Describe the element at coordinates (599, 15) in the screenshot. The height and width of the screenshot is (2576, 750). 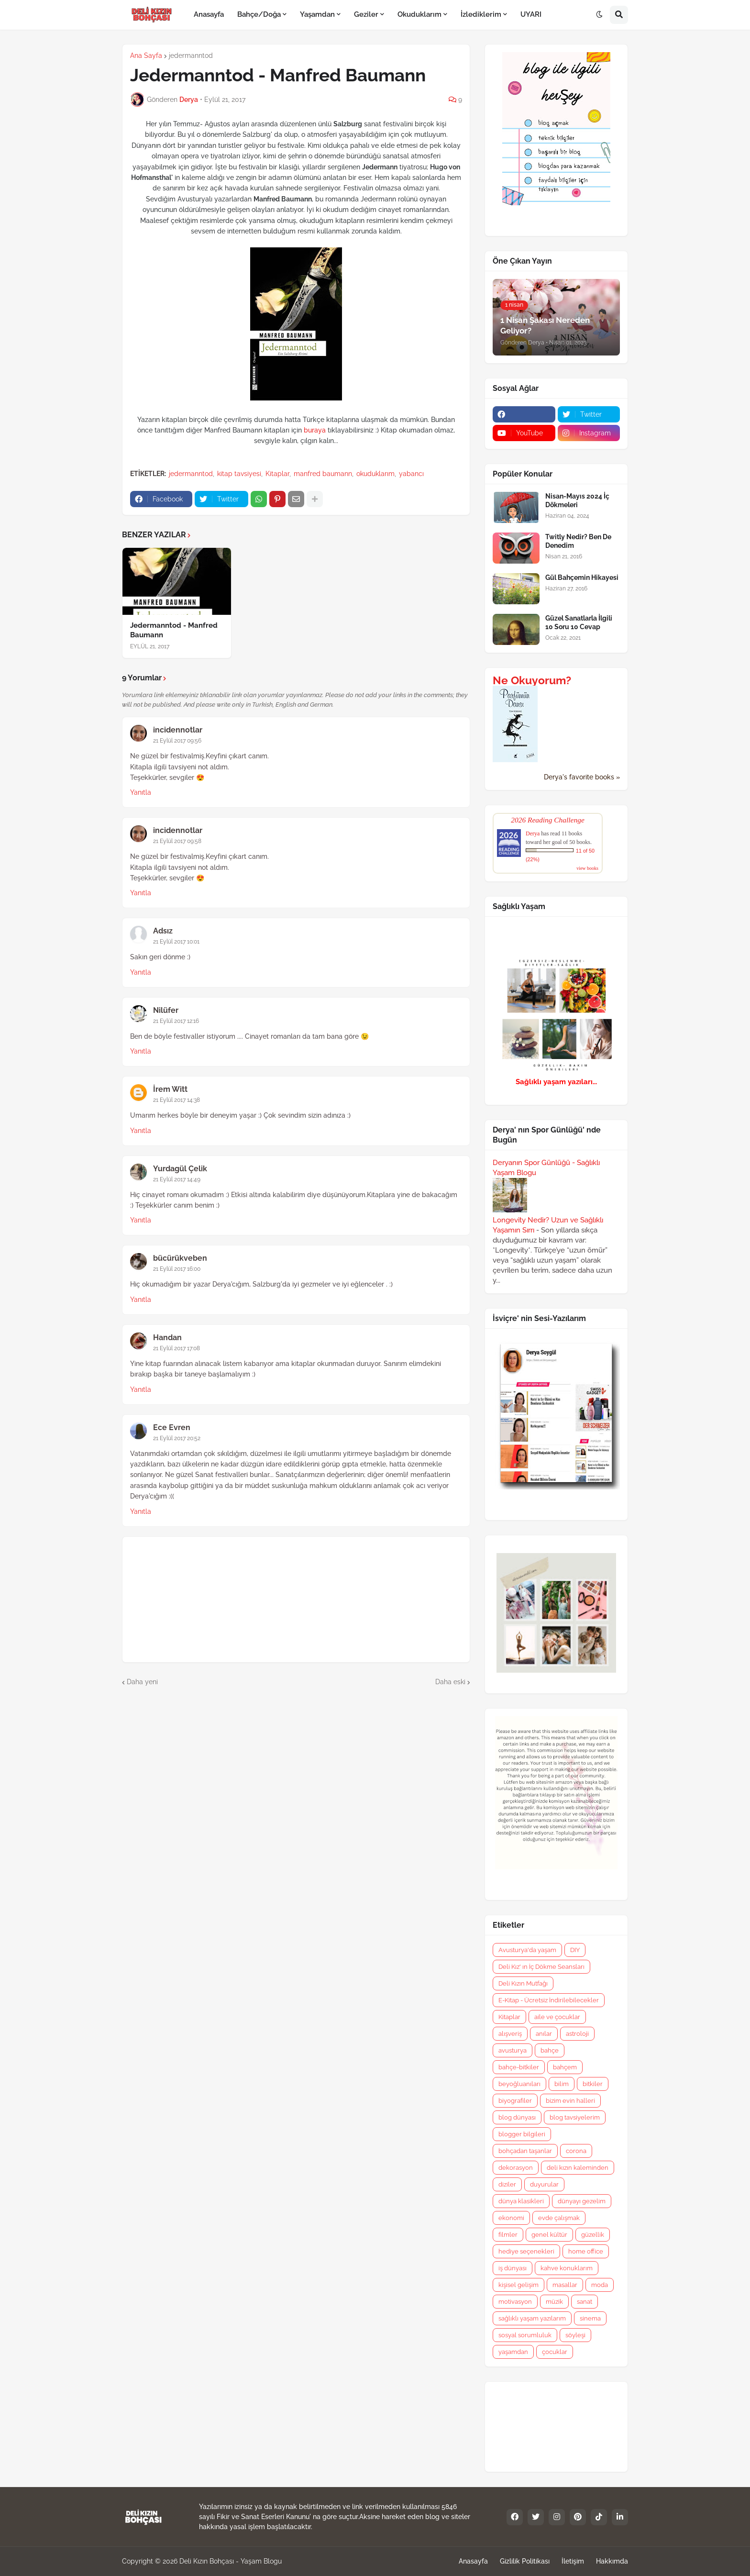
I see `[button]` at that location.